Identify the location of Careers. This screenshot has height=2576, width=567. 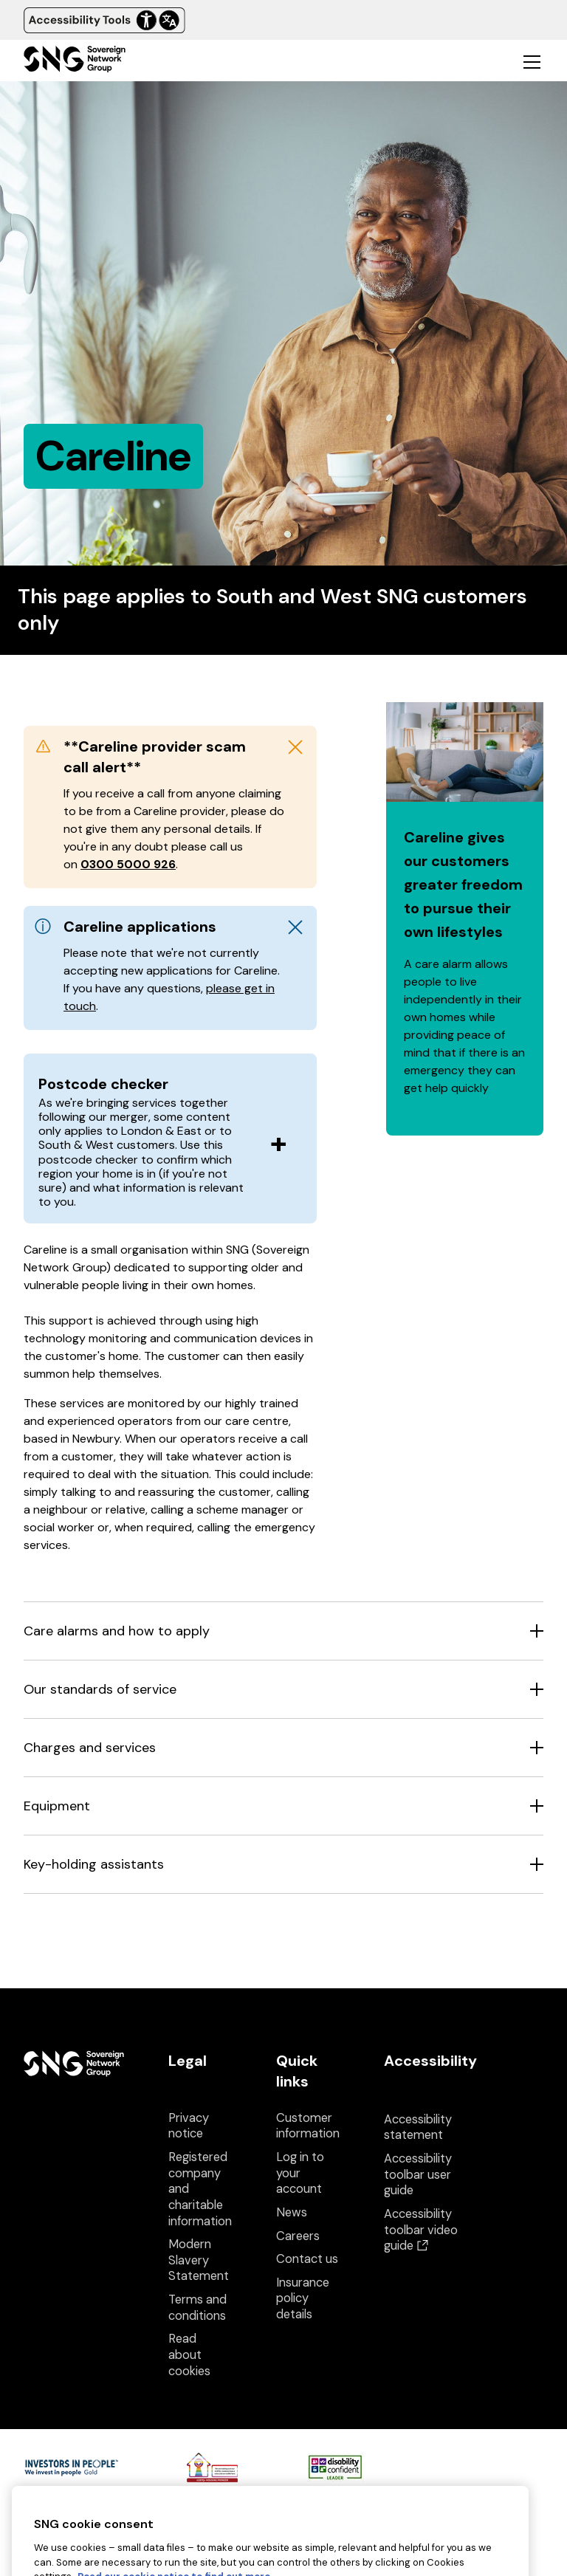
(298, 2236).